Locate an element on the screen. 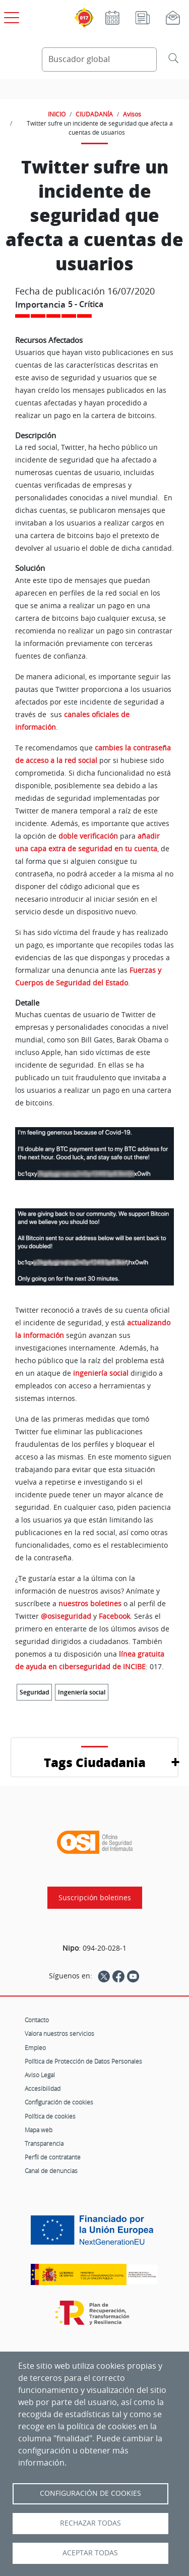  actualizando is located at coordinates (148, 1322).